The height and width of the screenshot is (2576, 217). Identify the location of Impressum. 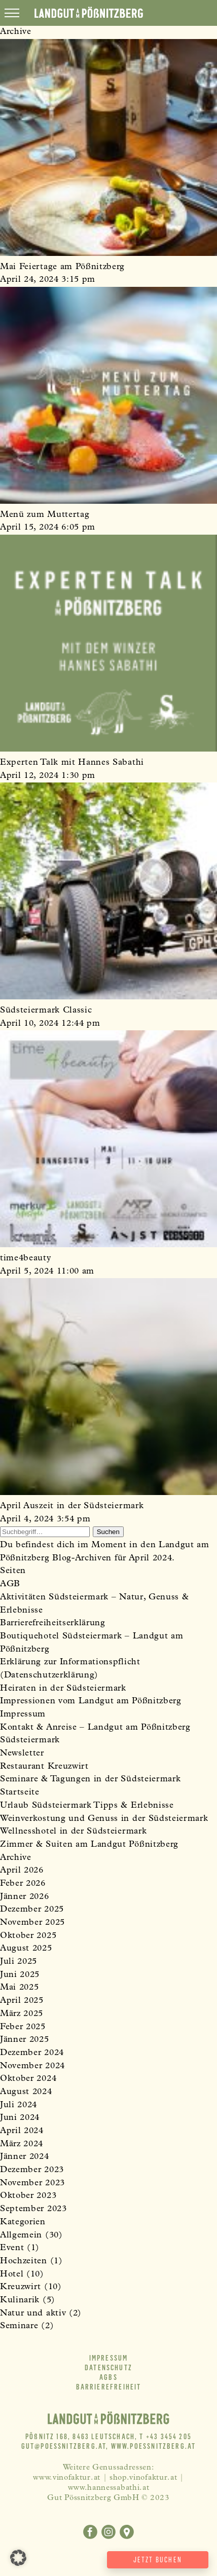
(23, 1714).